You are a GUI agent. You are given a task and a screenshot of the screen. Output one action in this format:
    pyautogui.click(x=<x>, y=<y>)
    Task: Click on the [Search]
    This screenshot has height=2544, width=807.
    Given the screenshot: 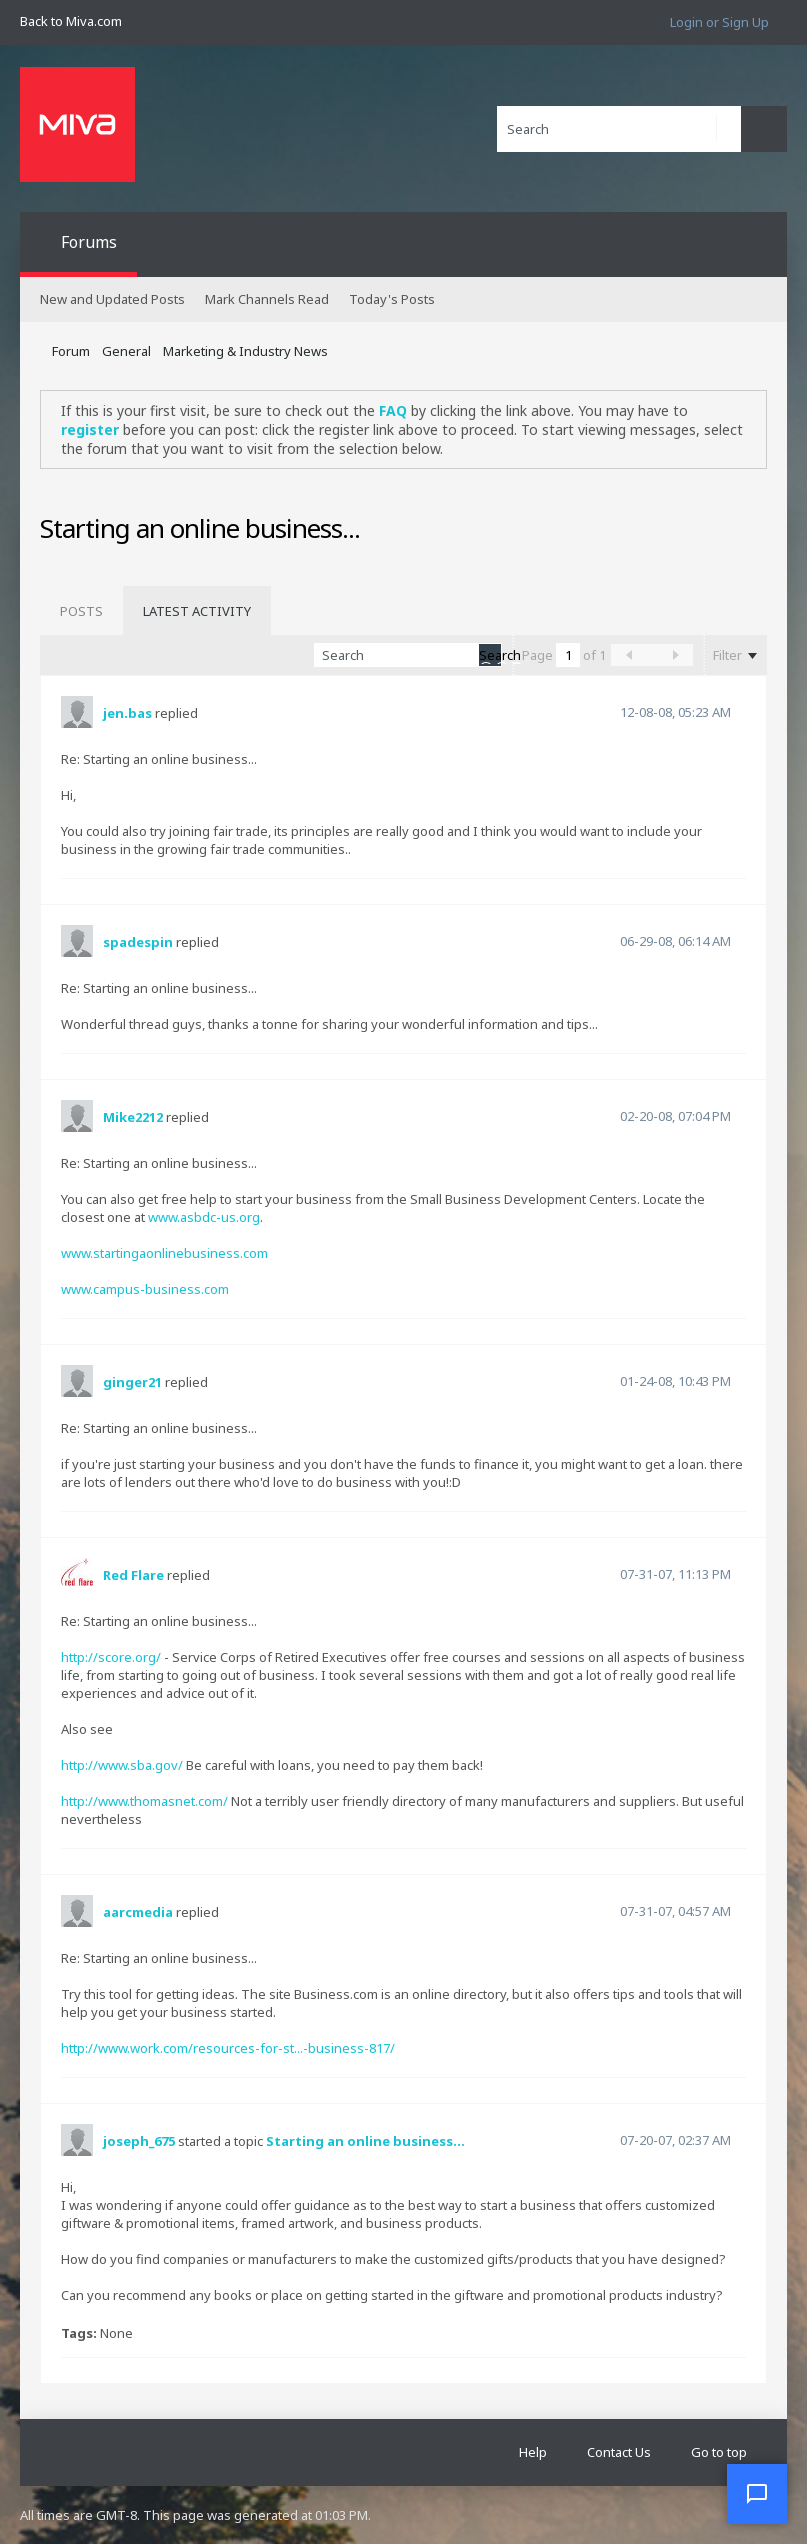 What is the action you would take?
    pyautogui.click(x=619, y=129)
    